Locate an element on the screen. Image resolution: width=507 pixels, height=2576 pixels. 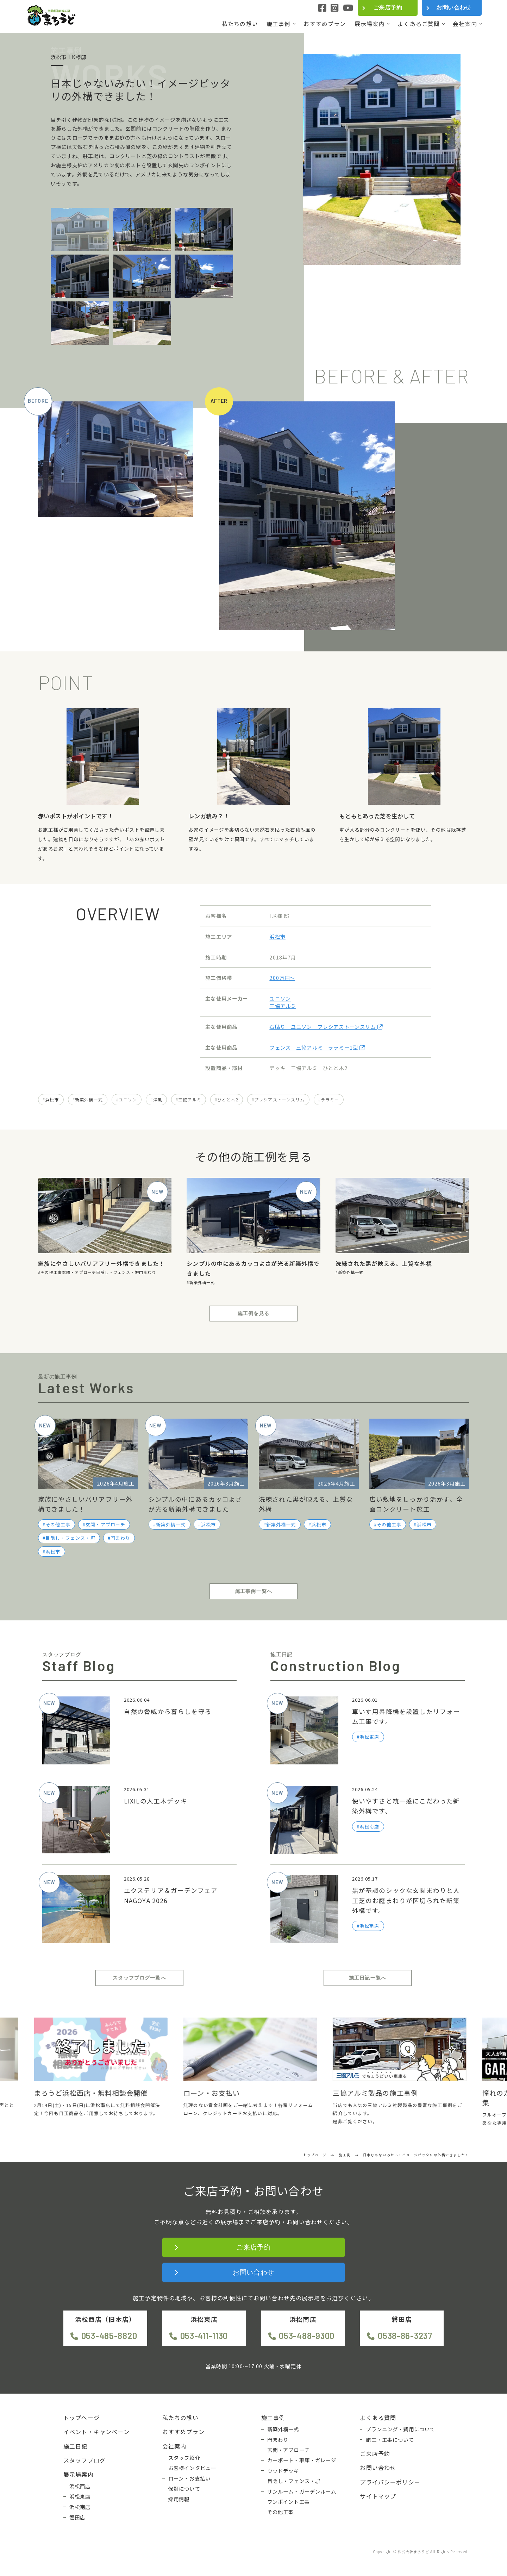
053-485-8820 is located at coordinates (109, 2336).